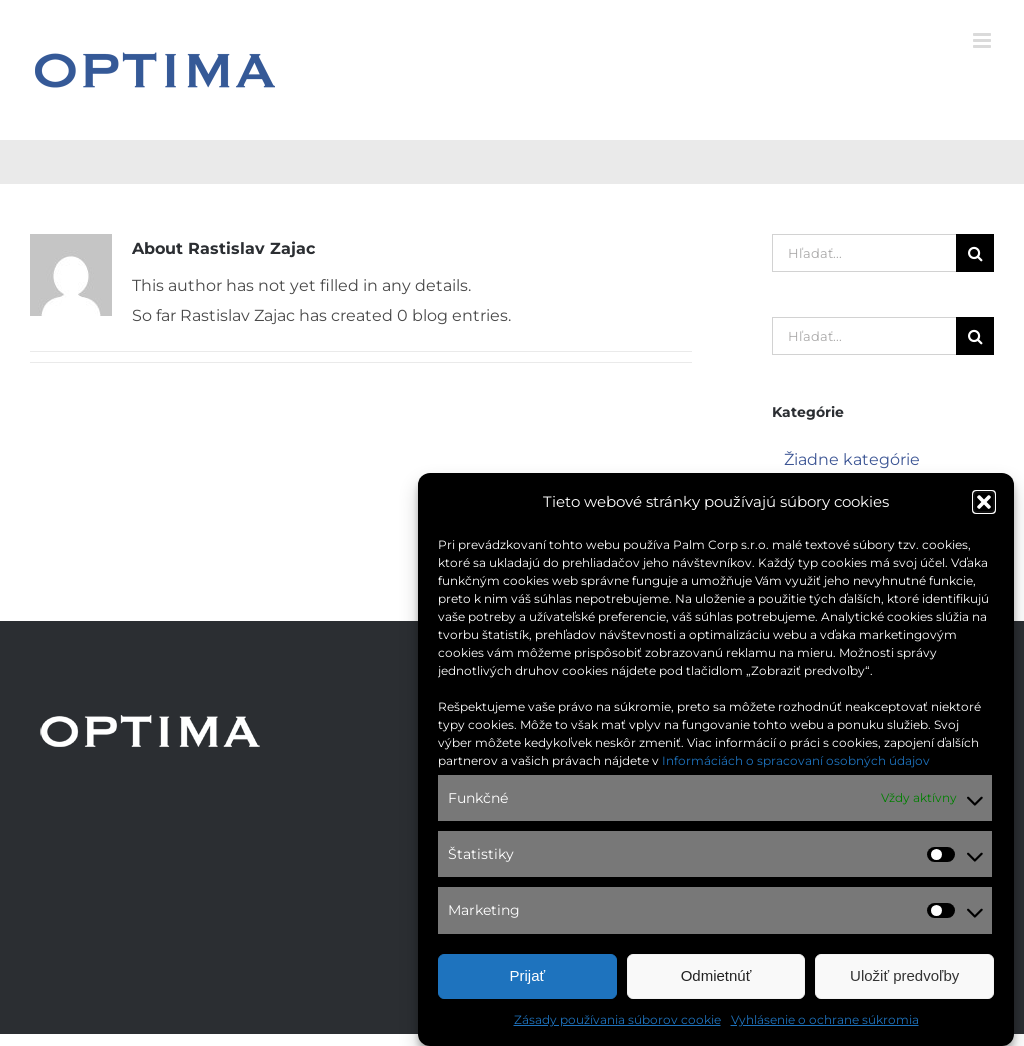 This screenshot has width=1024, height=1046. Describe the element at coordinates (904, 976) in the screenshot. I see `Uložiť predvoľby` at that location.